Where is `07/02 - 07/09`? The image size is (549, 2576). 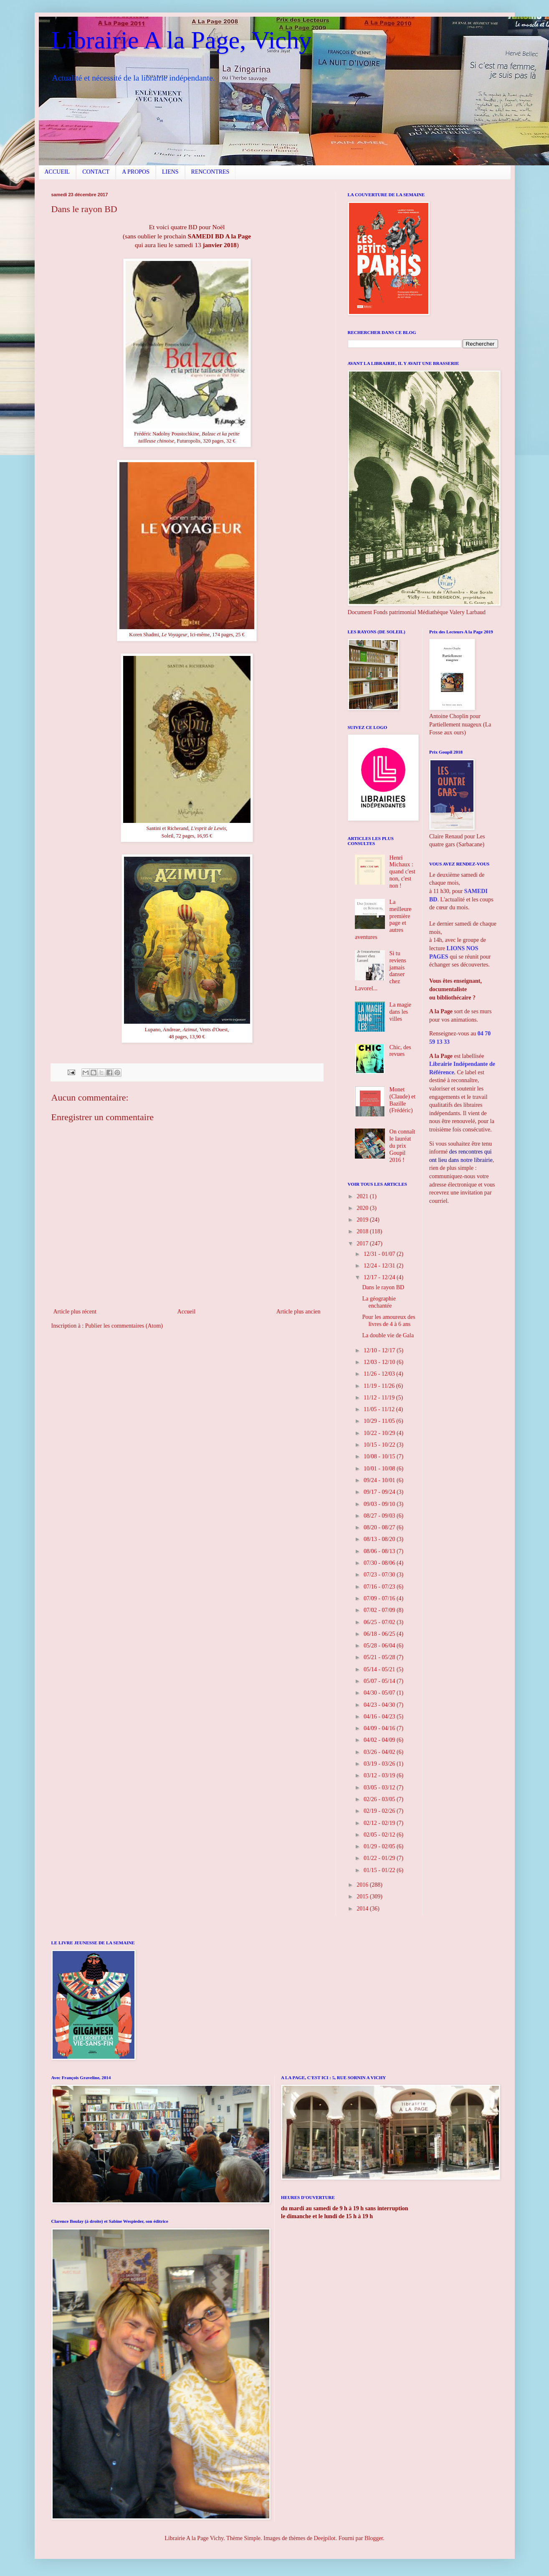 07/02 - 07/09 is located at coordinates (380, 1610).